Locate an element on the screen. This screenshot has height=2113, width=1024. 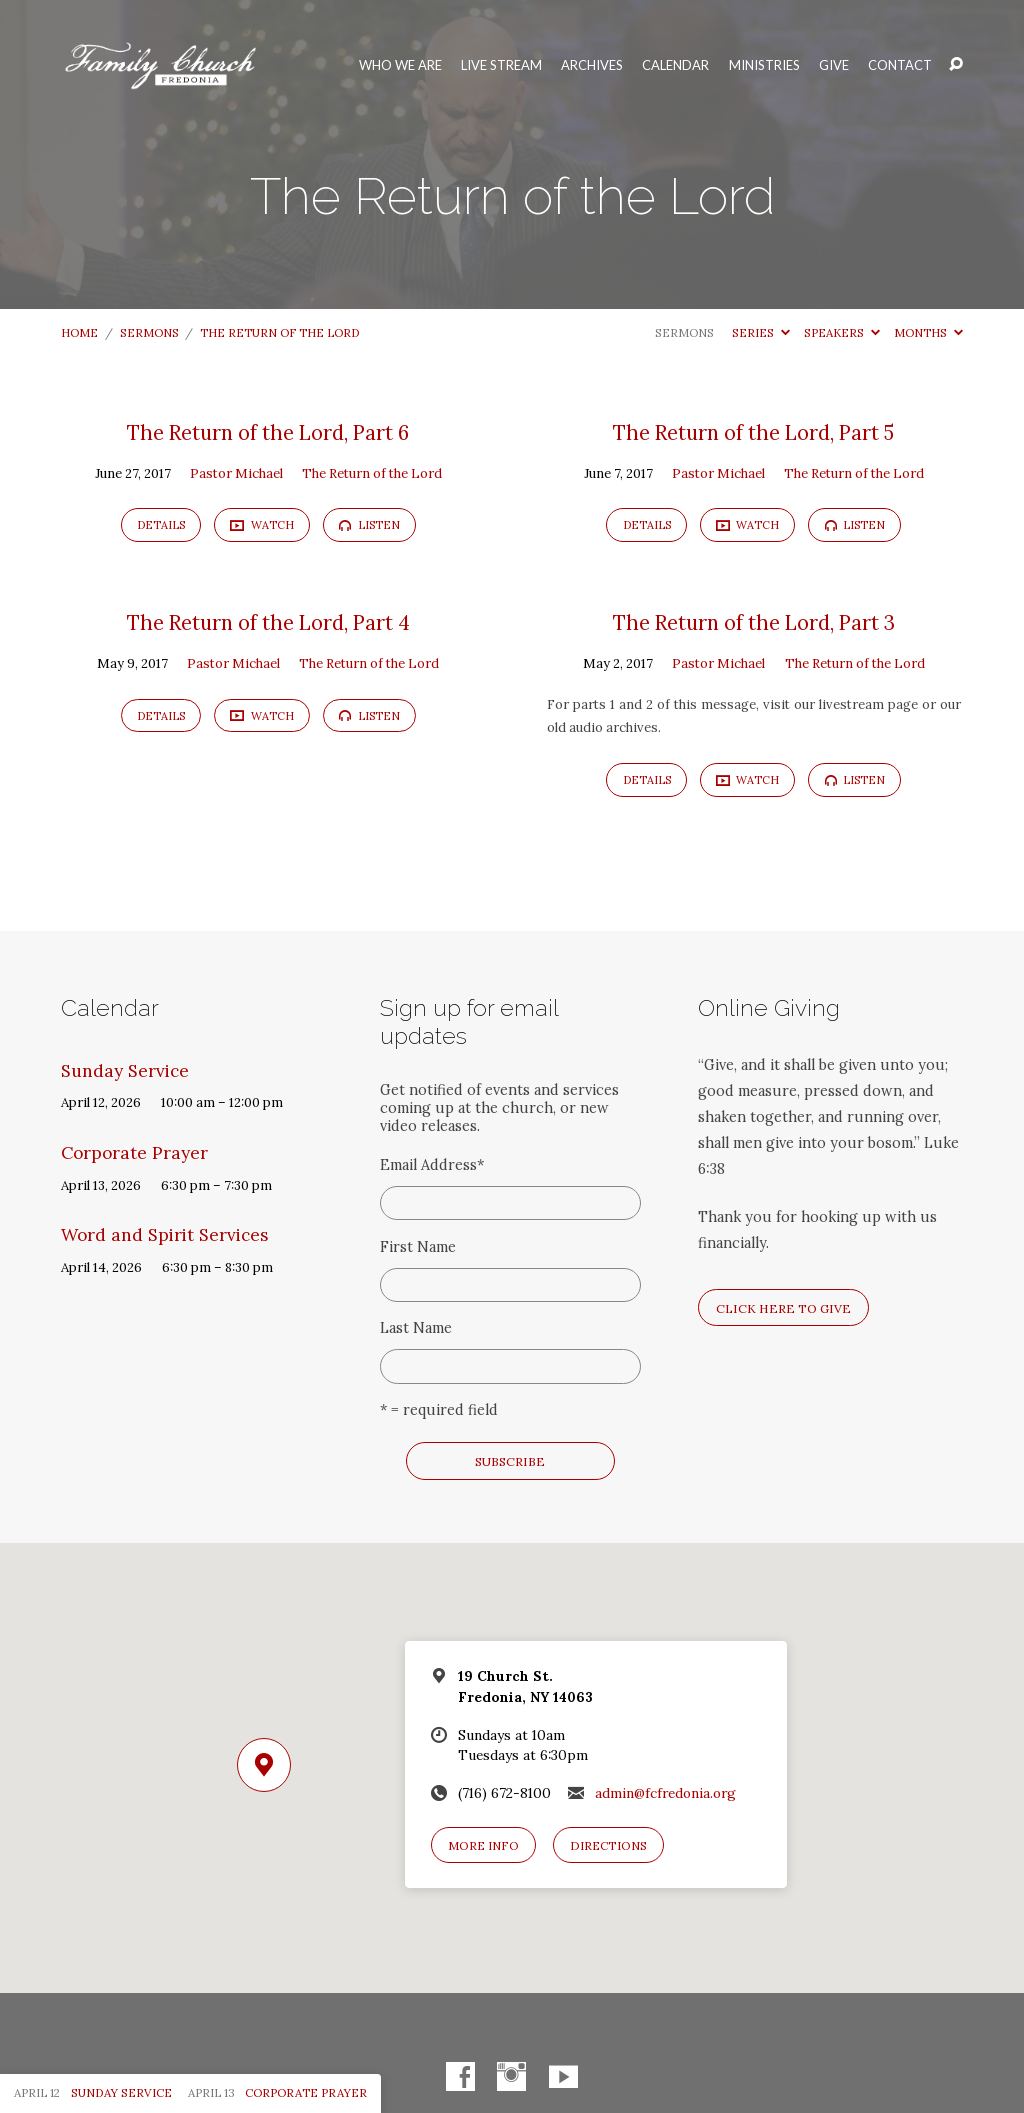
Series is located at coordinates (761, 332).